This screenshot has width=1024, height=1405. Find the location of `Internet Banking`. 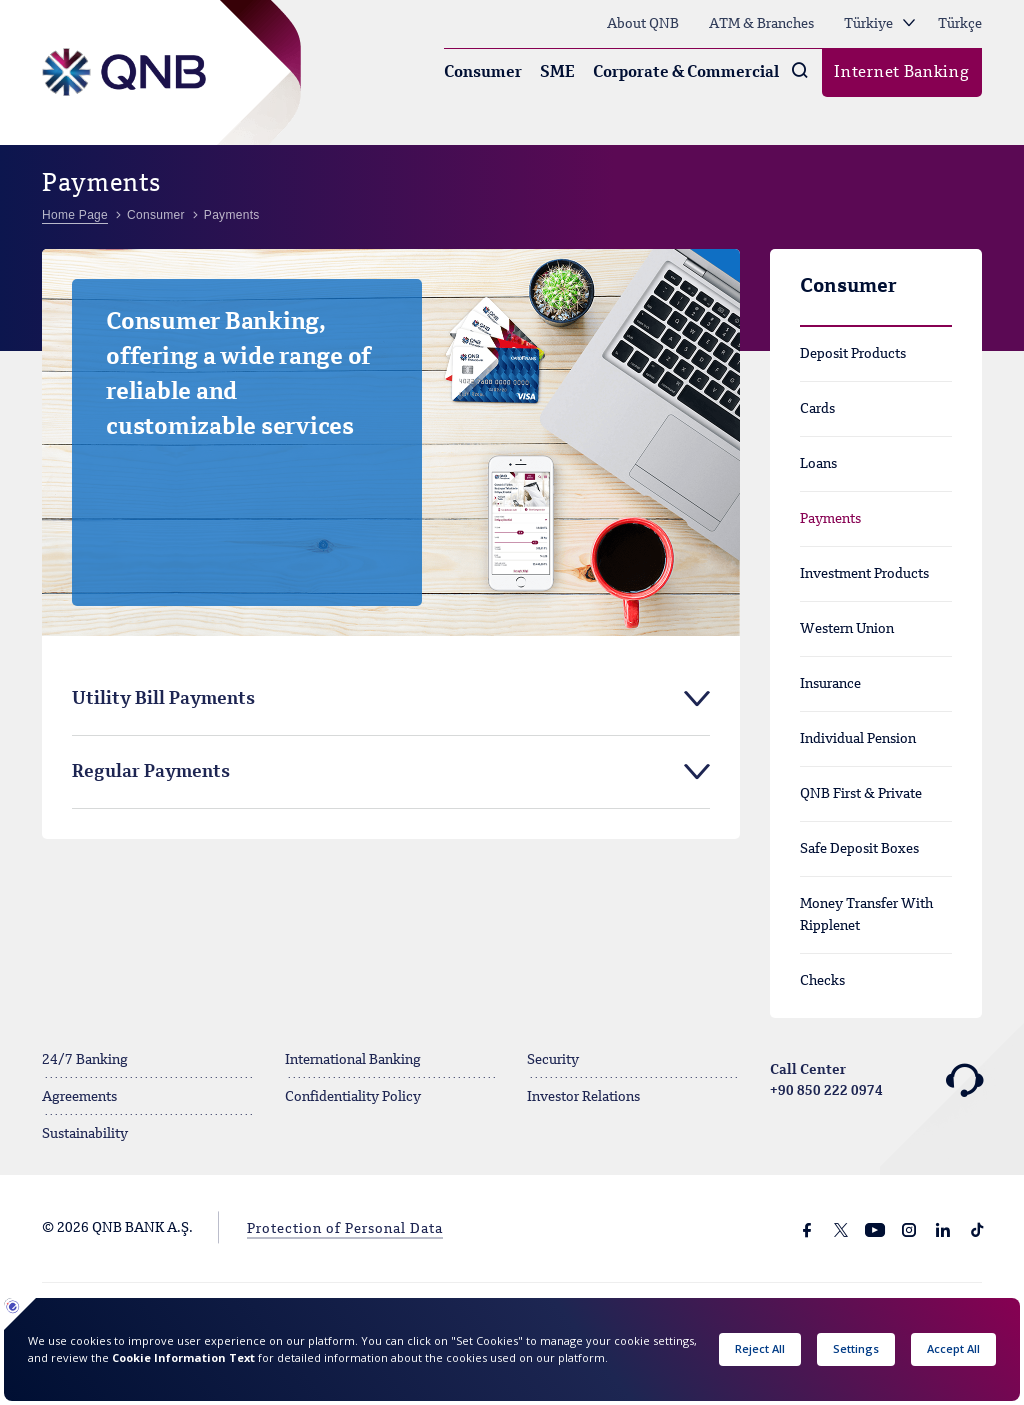

Internet Banking is located at coordinates (901, 73).